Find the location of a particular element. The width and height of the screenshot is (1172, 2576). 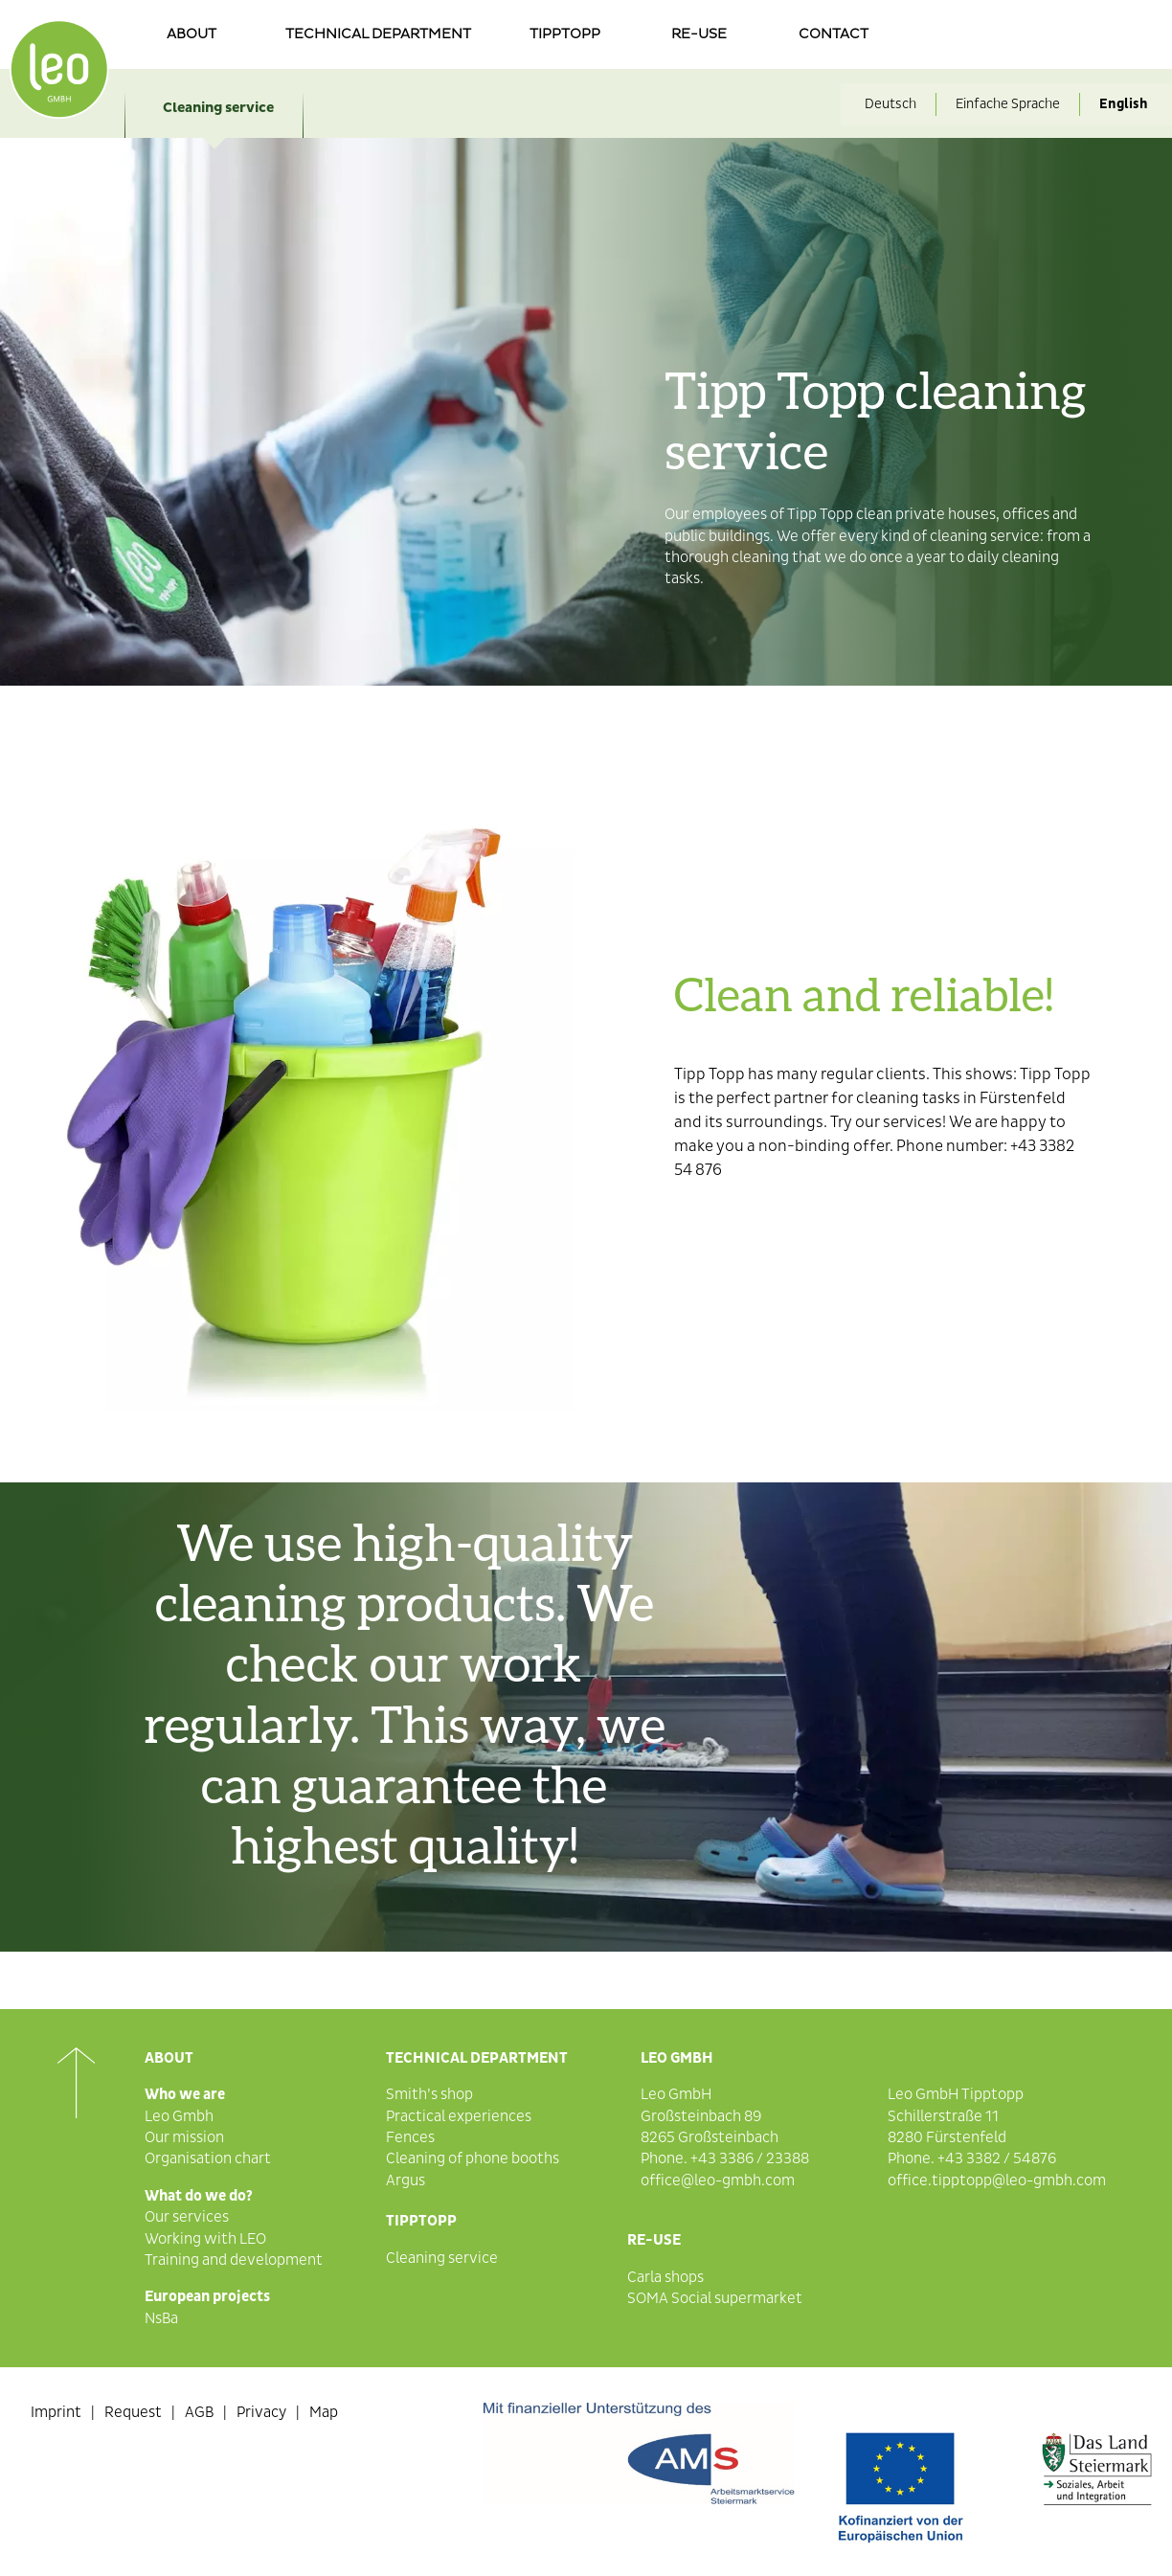

Working with LEO is located at coordinates (205, 2238).